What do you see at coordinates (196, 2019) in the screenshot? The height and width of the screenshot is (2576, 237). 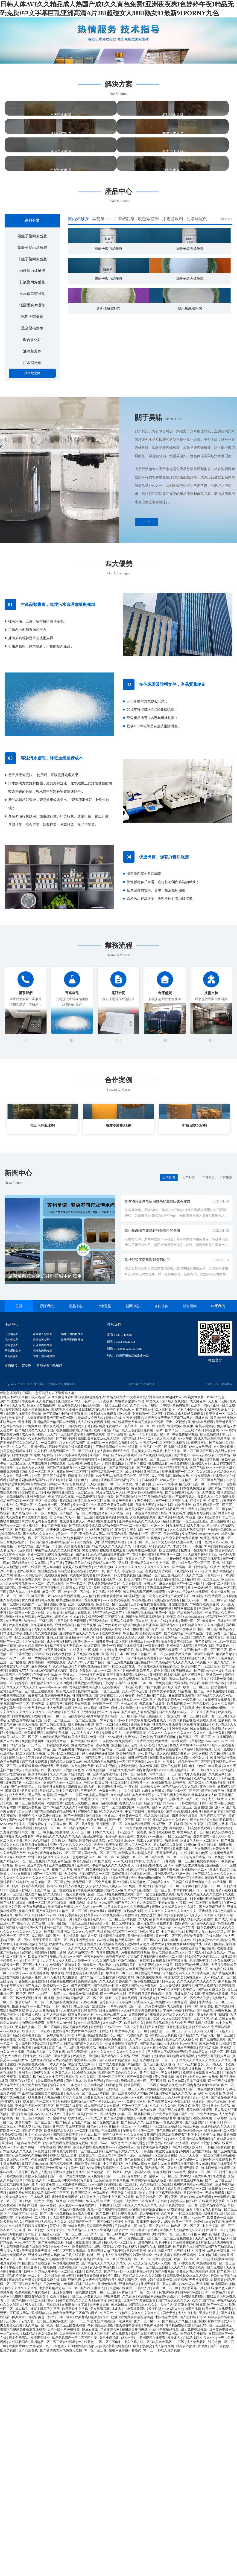 I see `国产一区二区` at bounding box center [196, 2019].